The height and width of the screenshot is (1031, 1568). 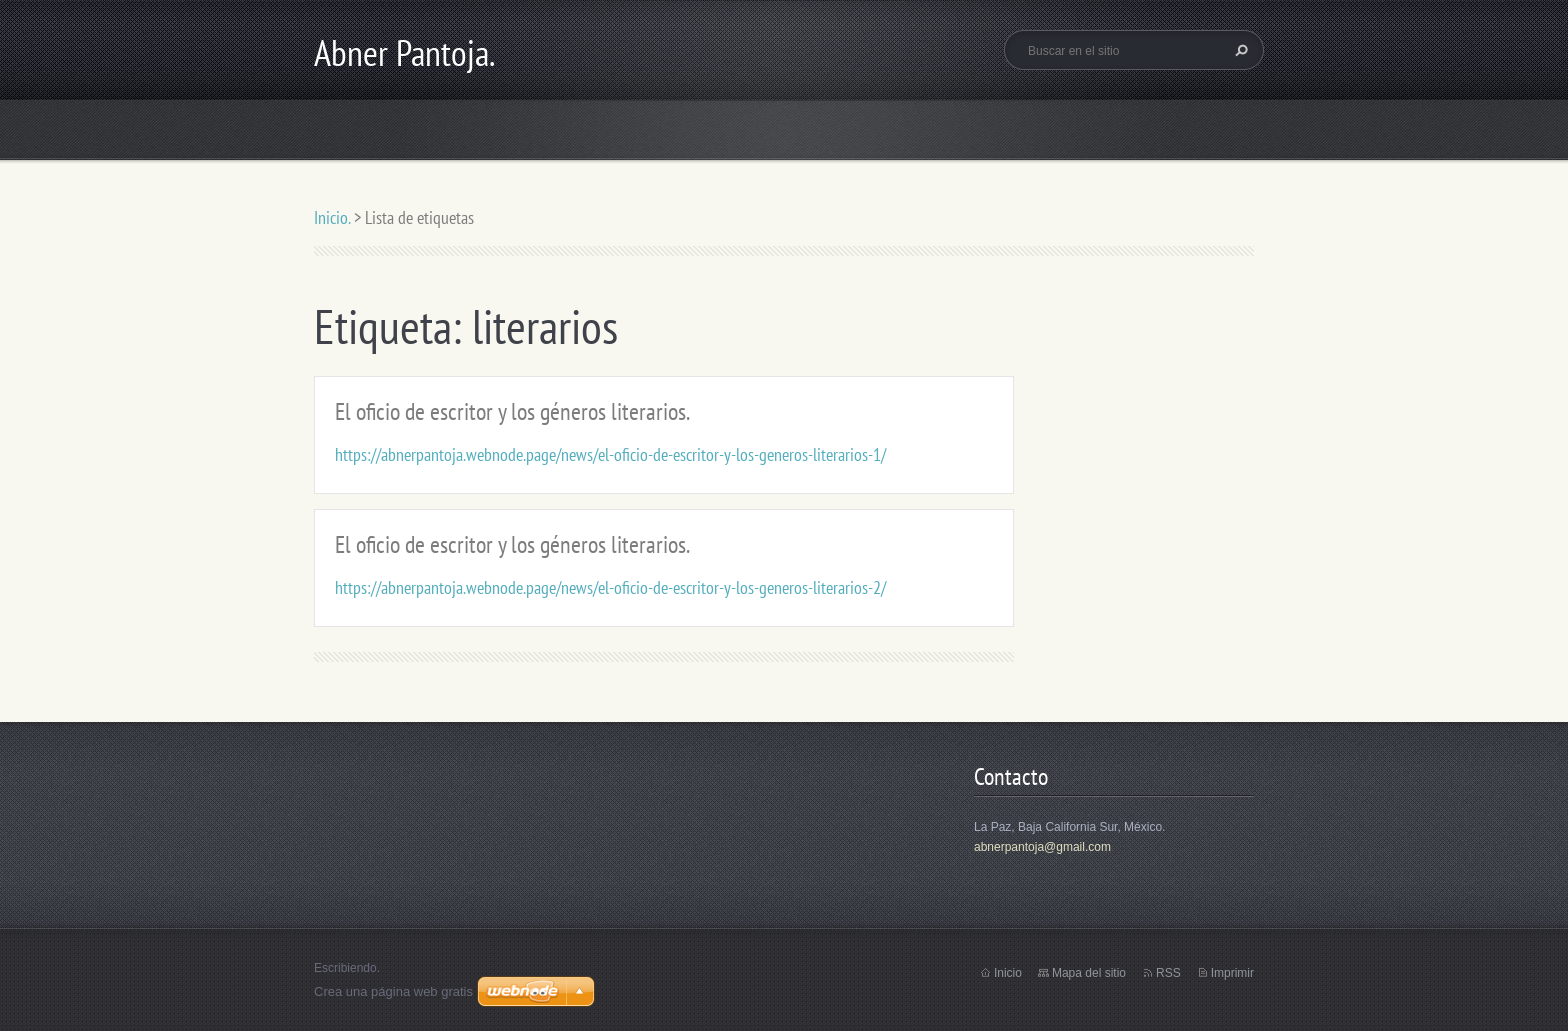 I want to click on Inicio., so click(x=332, y=217).